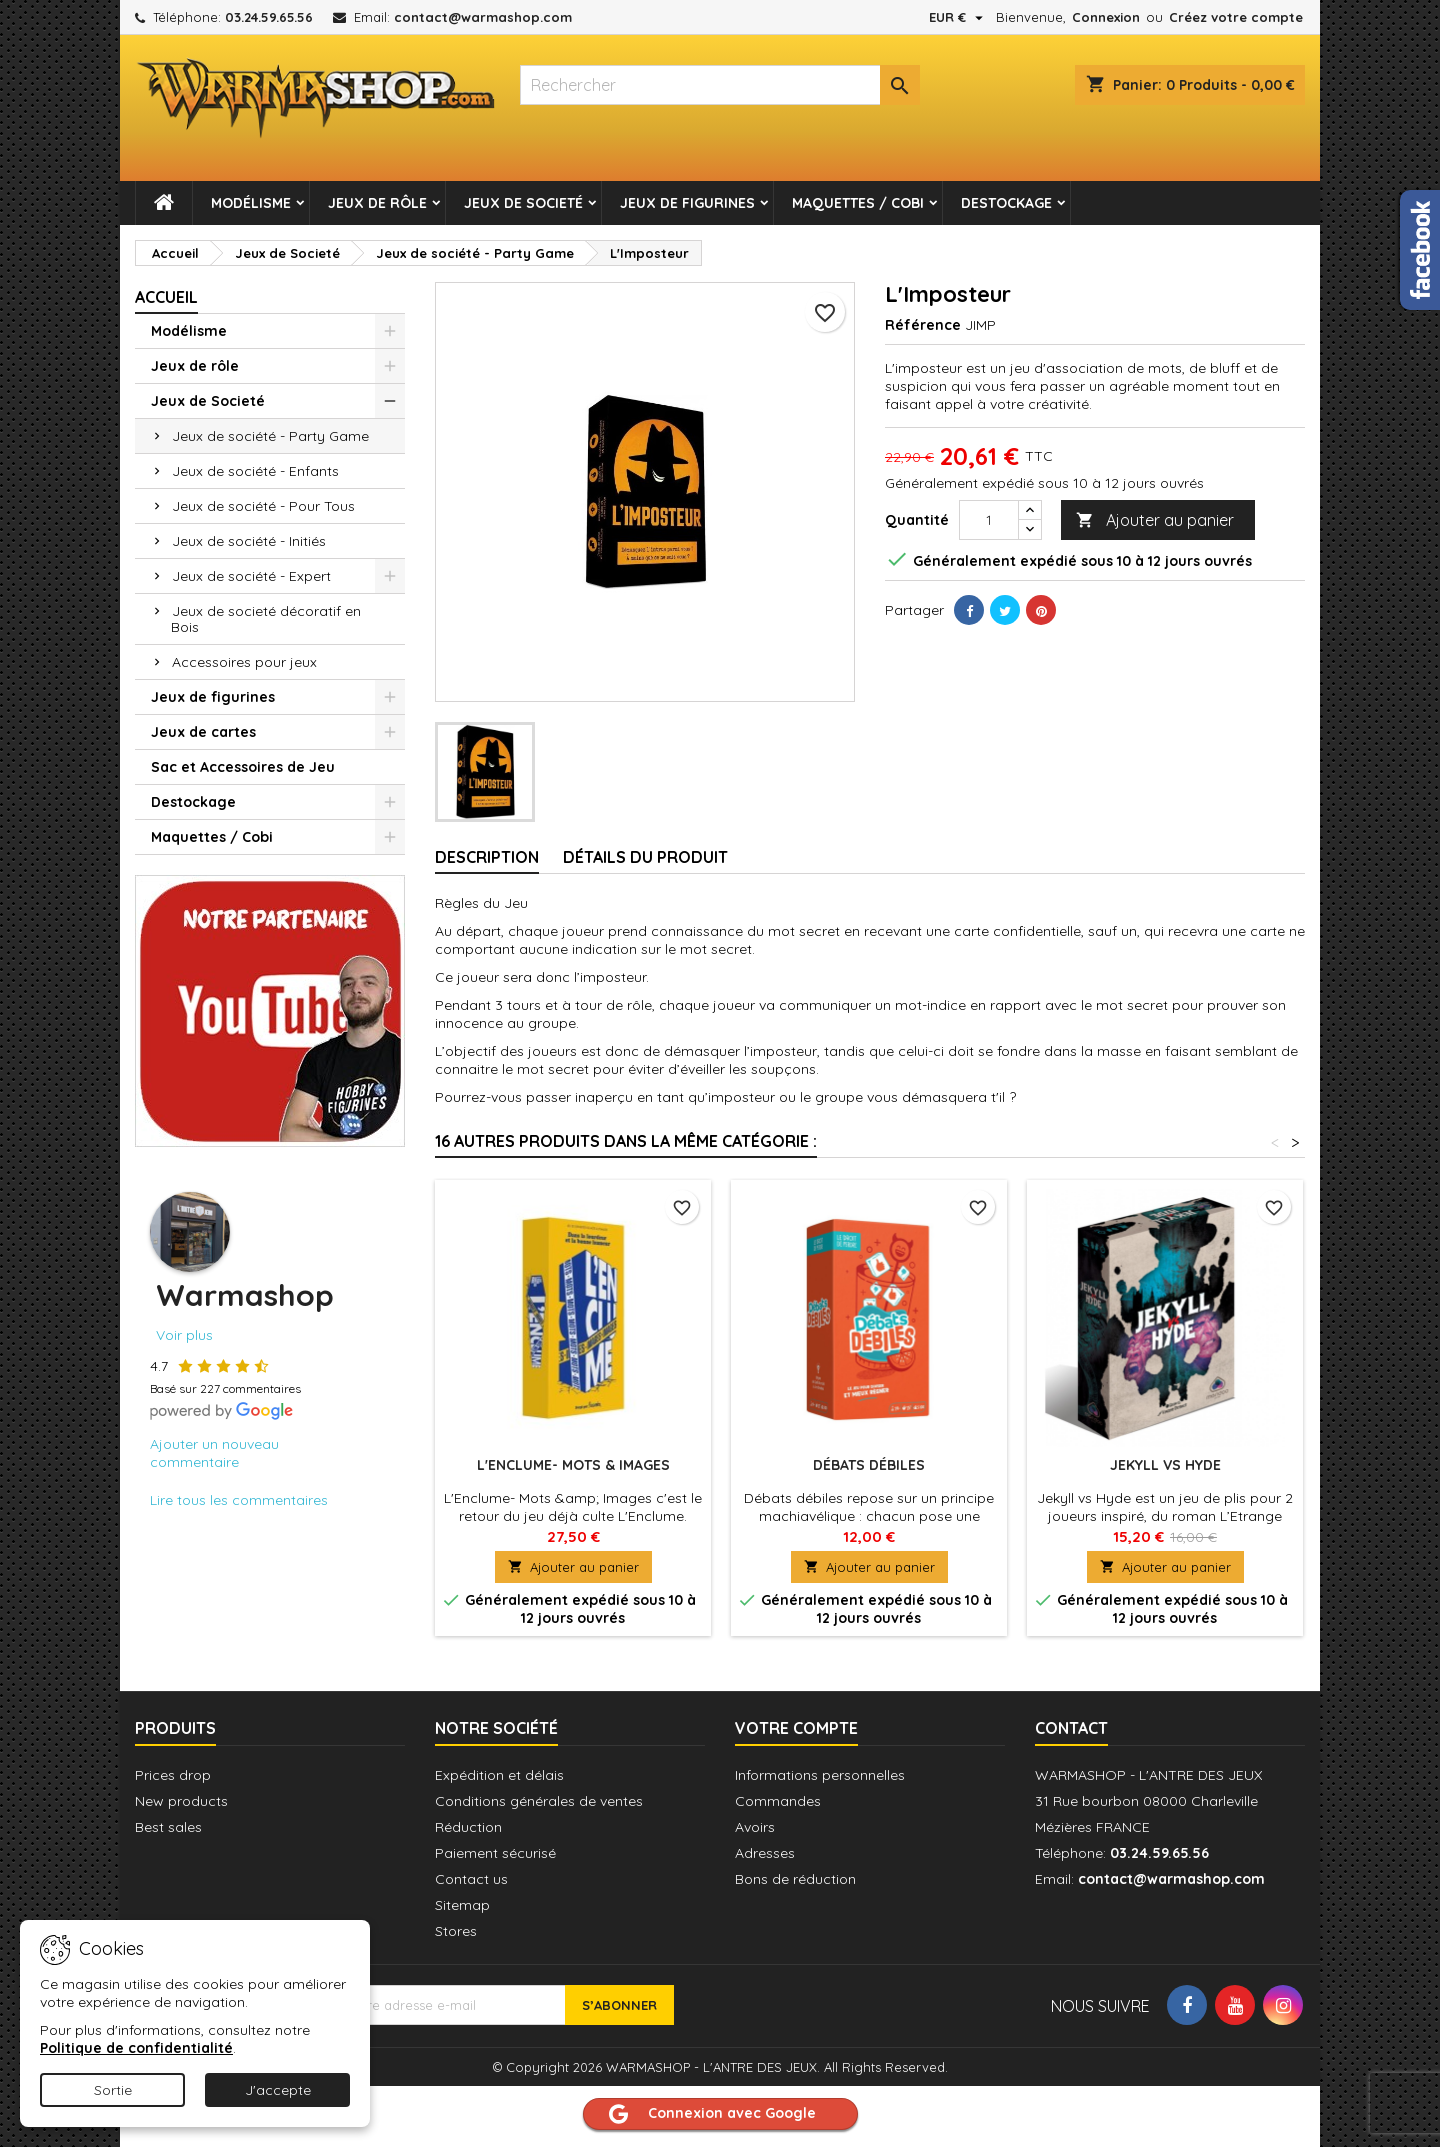 This screenshot has height=2147, width=1440. What do you see at coordinates (168, 1827) in the screenshot?
I see `Best sales` at bounding box center [168, 1827].